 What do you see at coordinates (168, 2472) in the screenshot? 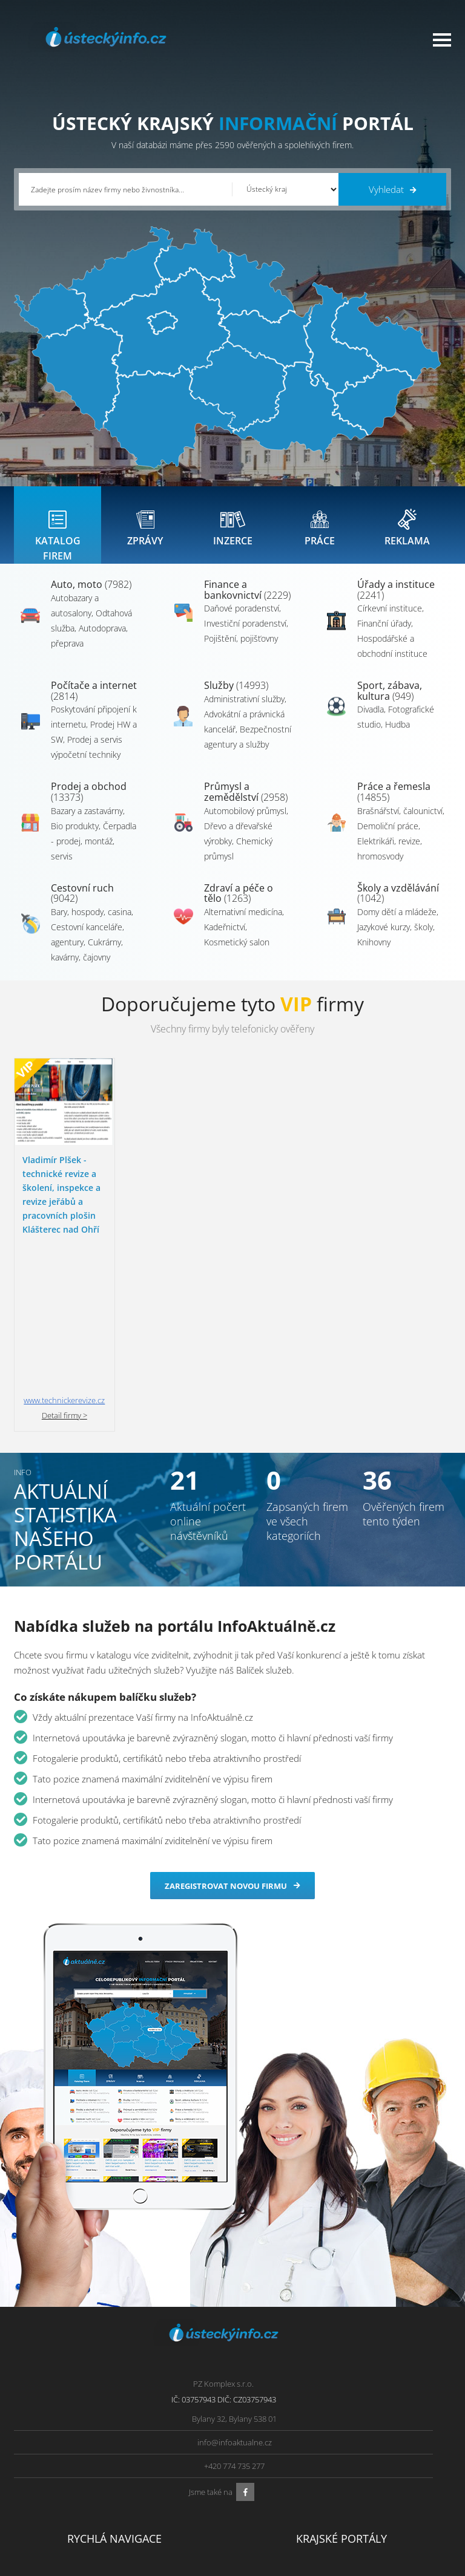
I see `Ochrana osobních údajů` at bounding box center [168, 2472].